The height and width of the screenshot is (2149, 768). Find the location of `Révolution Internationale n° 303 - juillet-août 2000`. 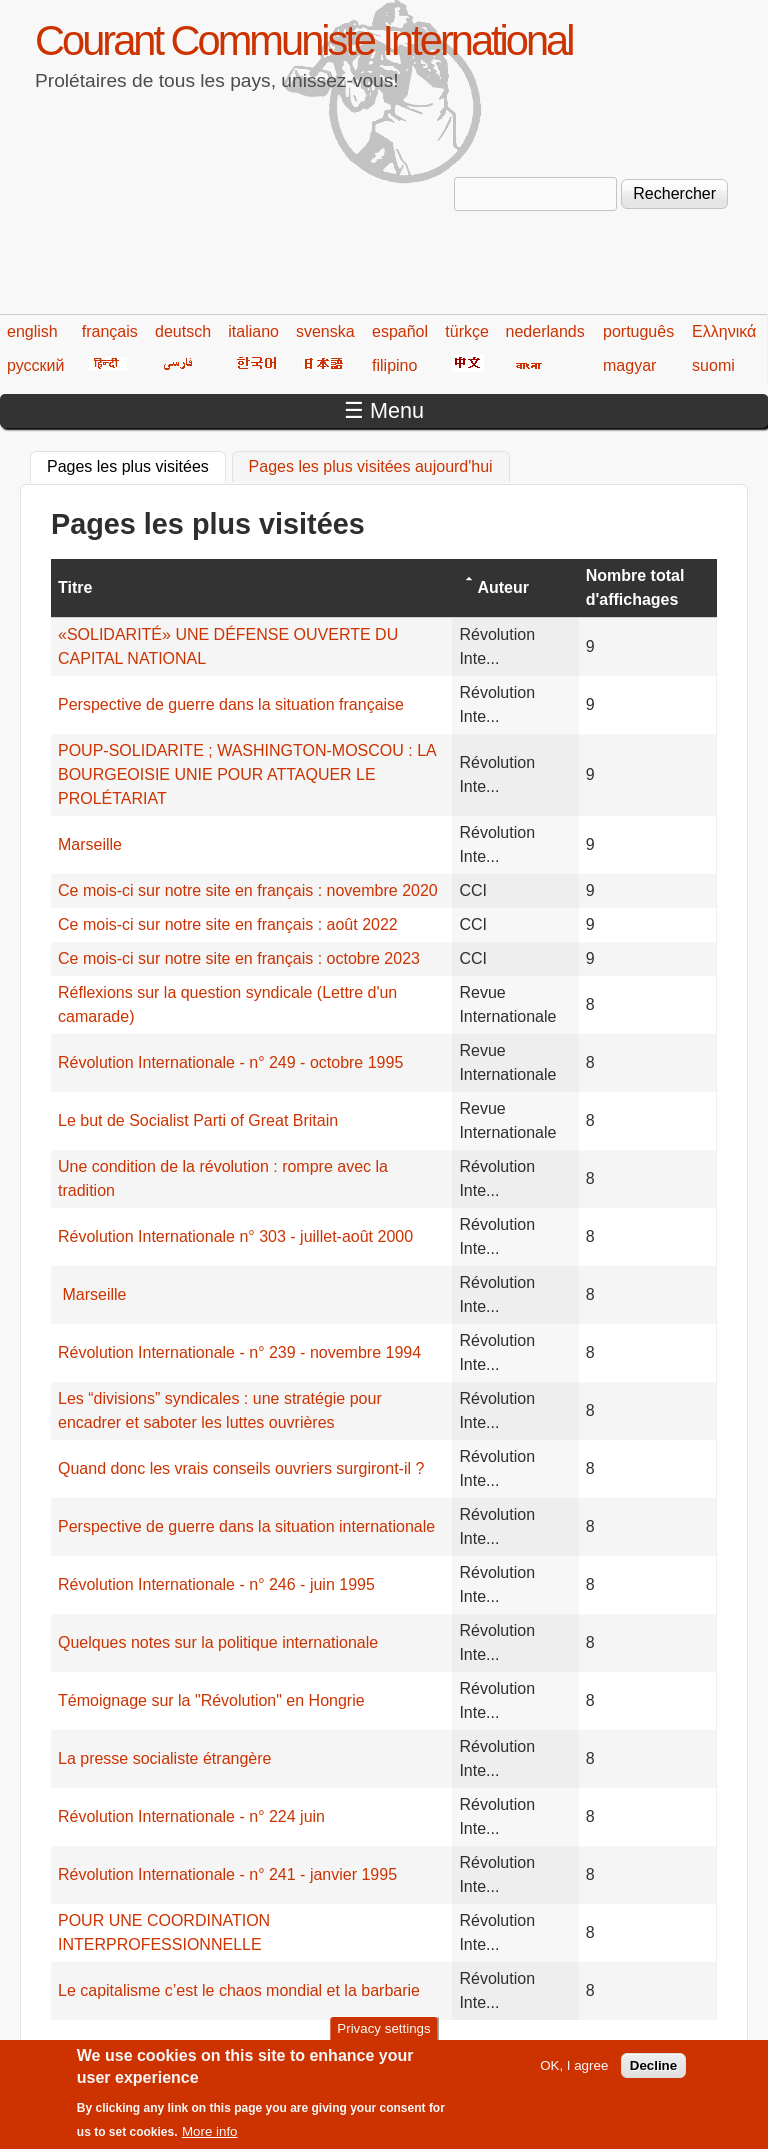

Révolution Internationale n° 303 - juillet-août 2000 is located at coordinates (235, 1236).